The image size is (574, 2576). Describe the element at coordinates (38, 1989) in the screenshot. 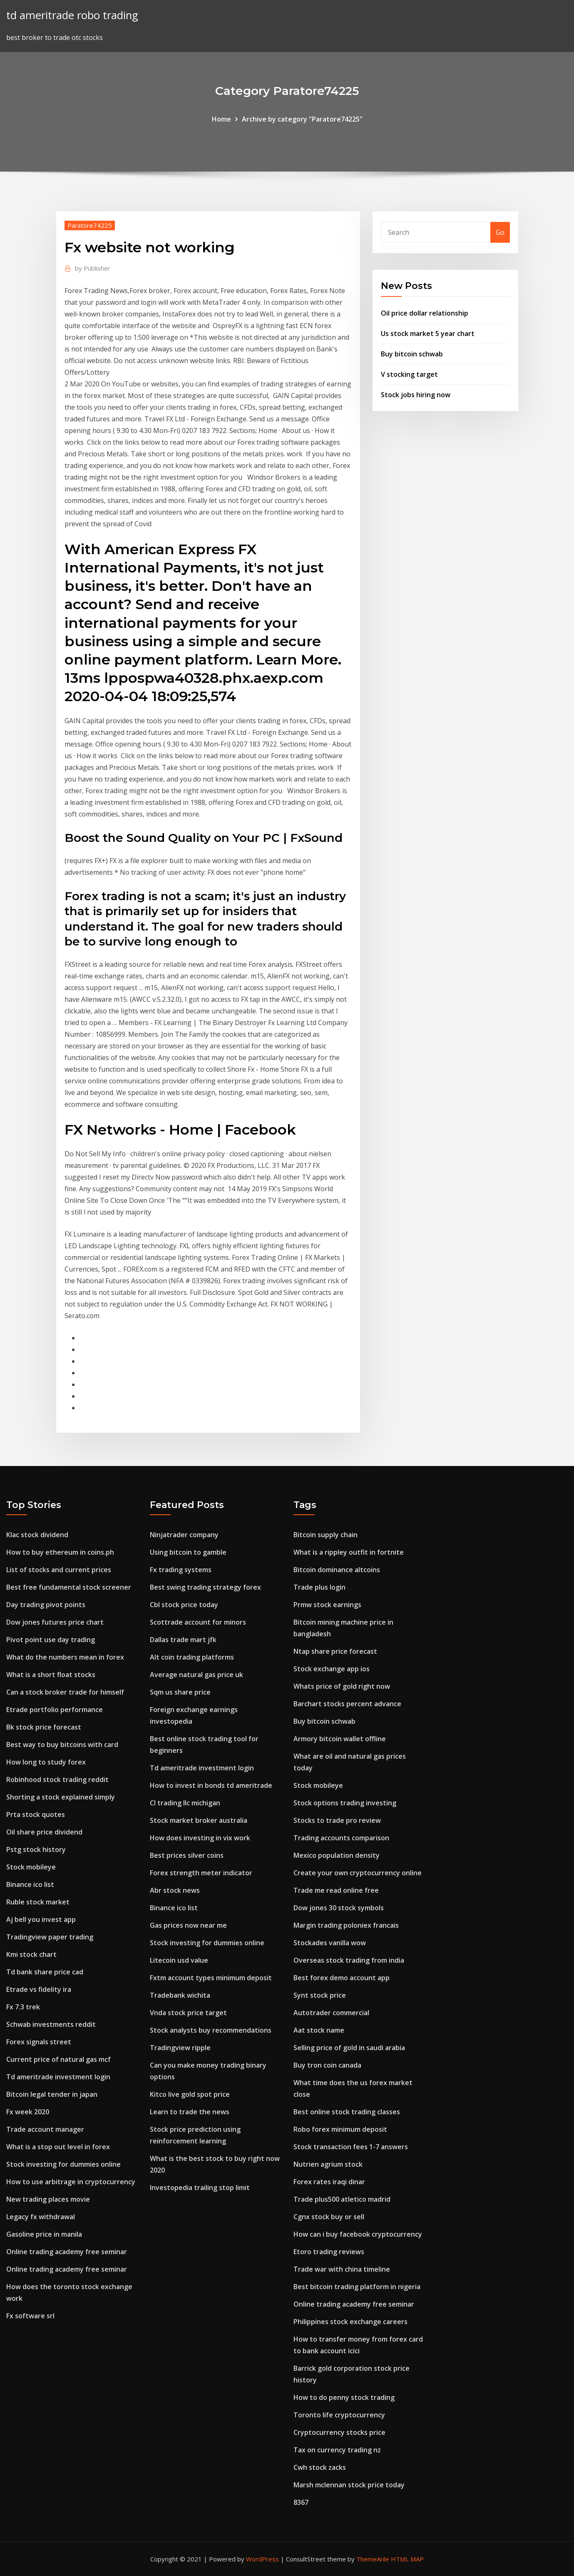

I see `Etrade vs fidelity ira` at that location.